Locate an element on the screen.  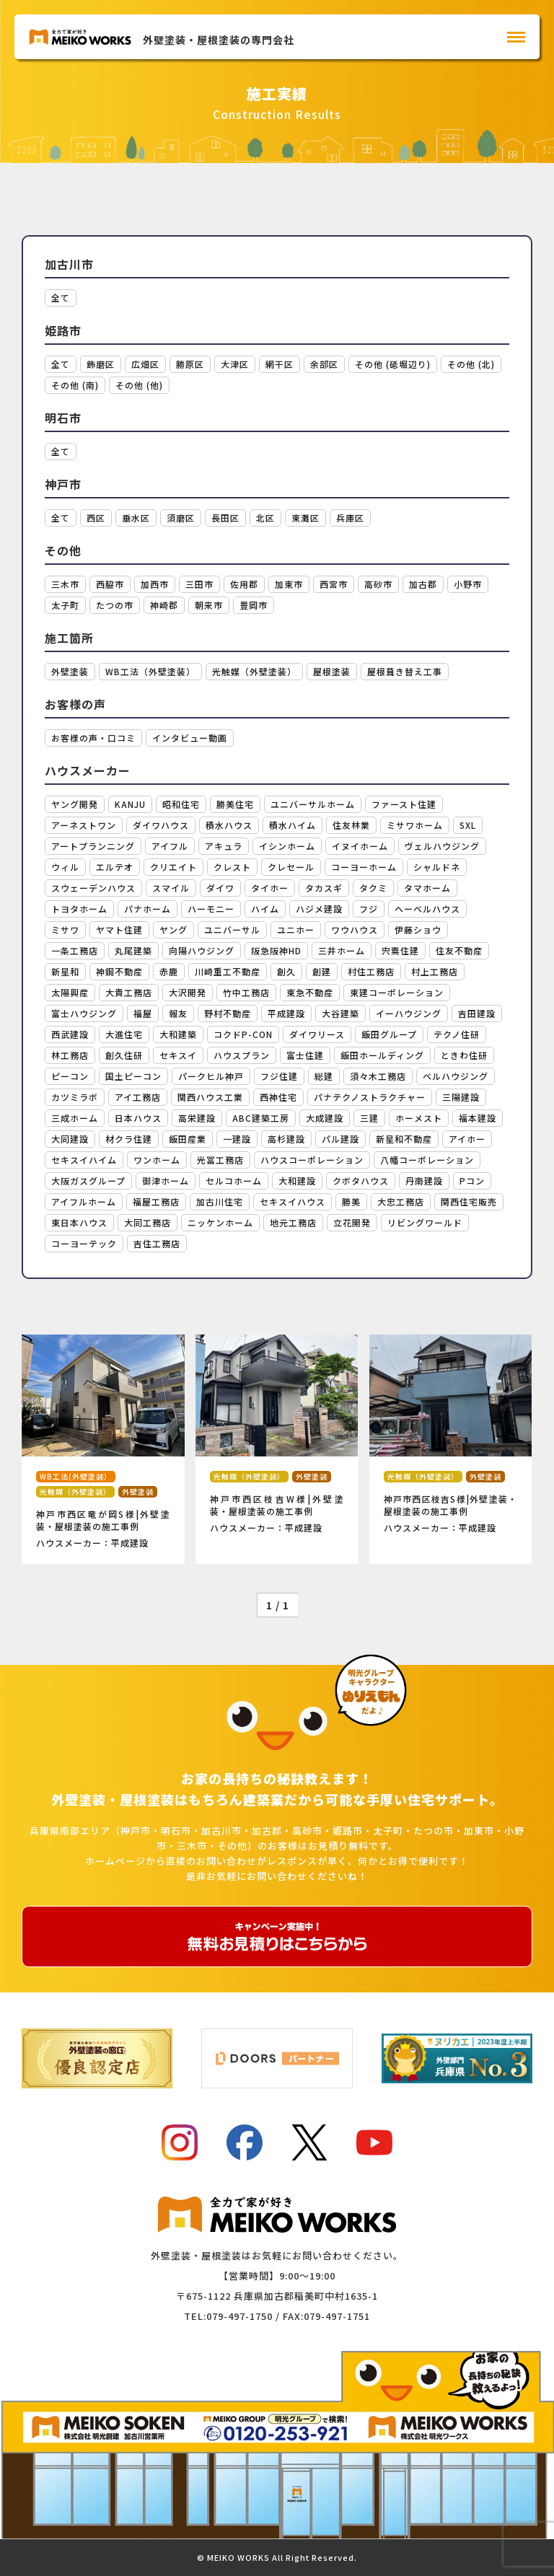
シャルドネ is located at coordinates (436, 867).